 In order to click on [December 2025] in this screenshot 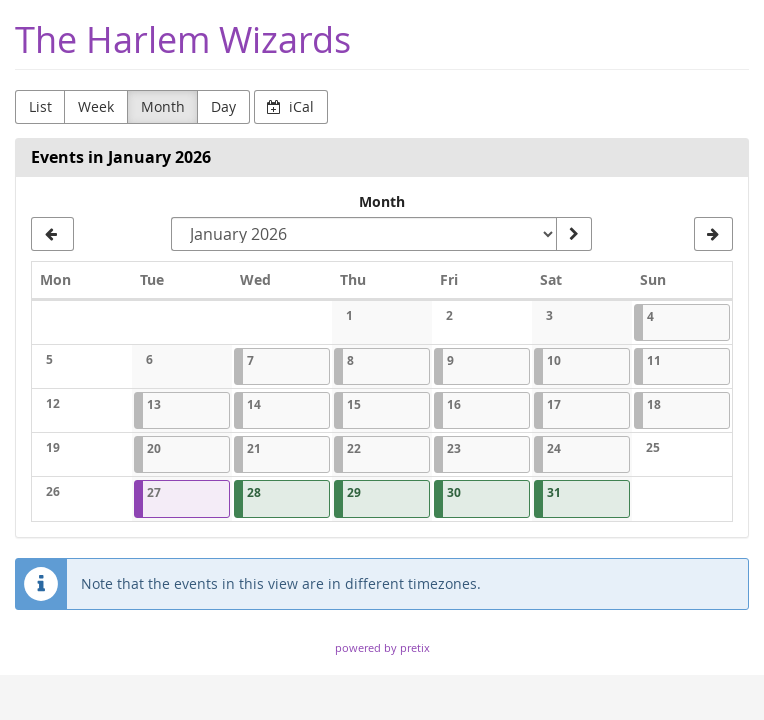, I will do `click(52, 234)`.